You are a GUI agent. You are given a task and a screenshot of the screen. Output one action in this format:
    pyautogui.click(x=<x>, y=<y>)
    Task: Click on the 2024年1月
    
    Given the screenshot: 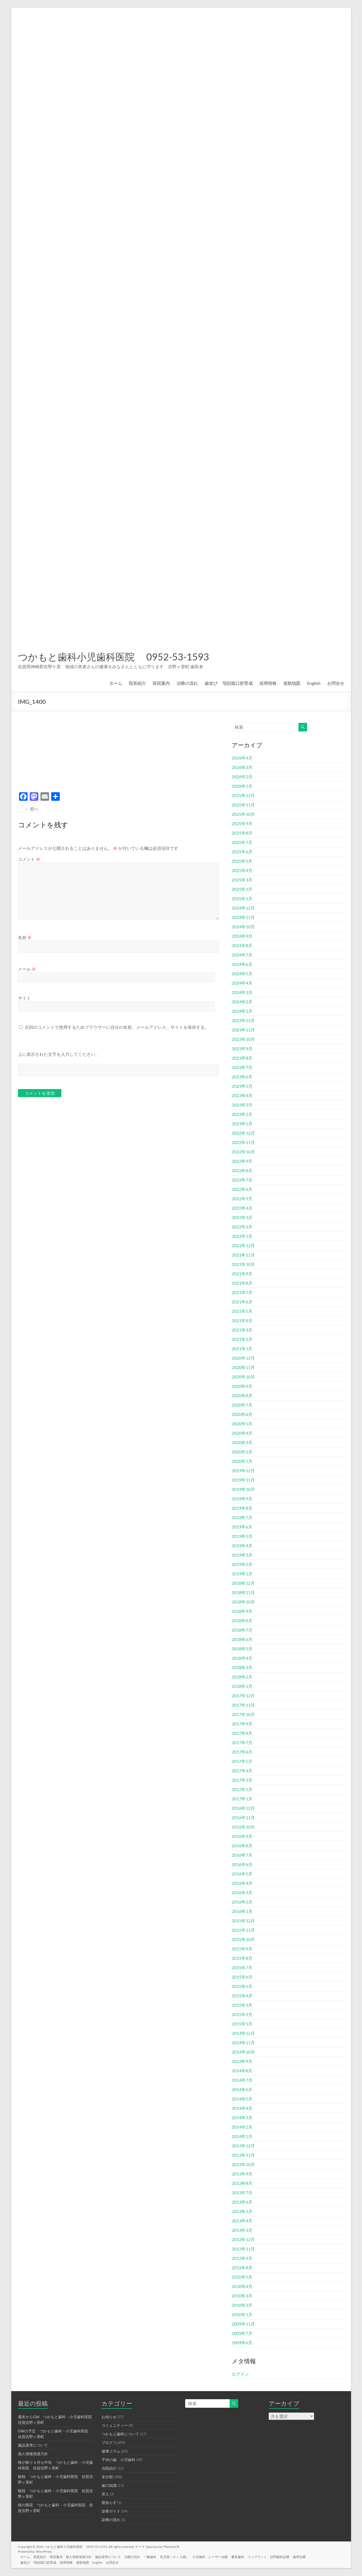 What is the action you would take?
    pyautogui.click(x=242, y=1011)
    